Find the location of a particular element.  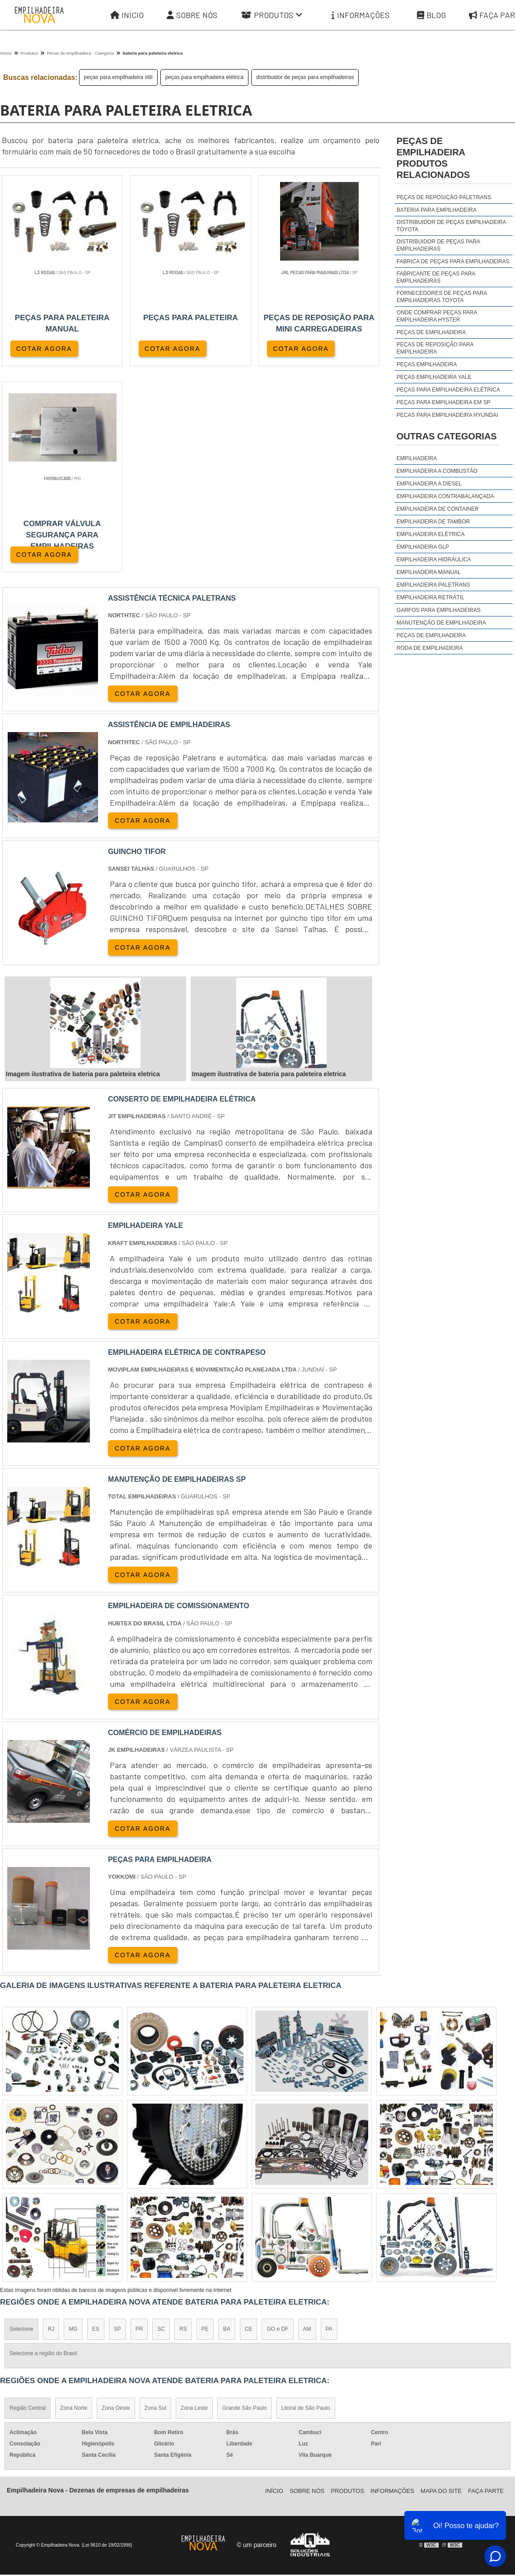

CE is located at coordinates (249, 2124).